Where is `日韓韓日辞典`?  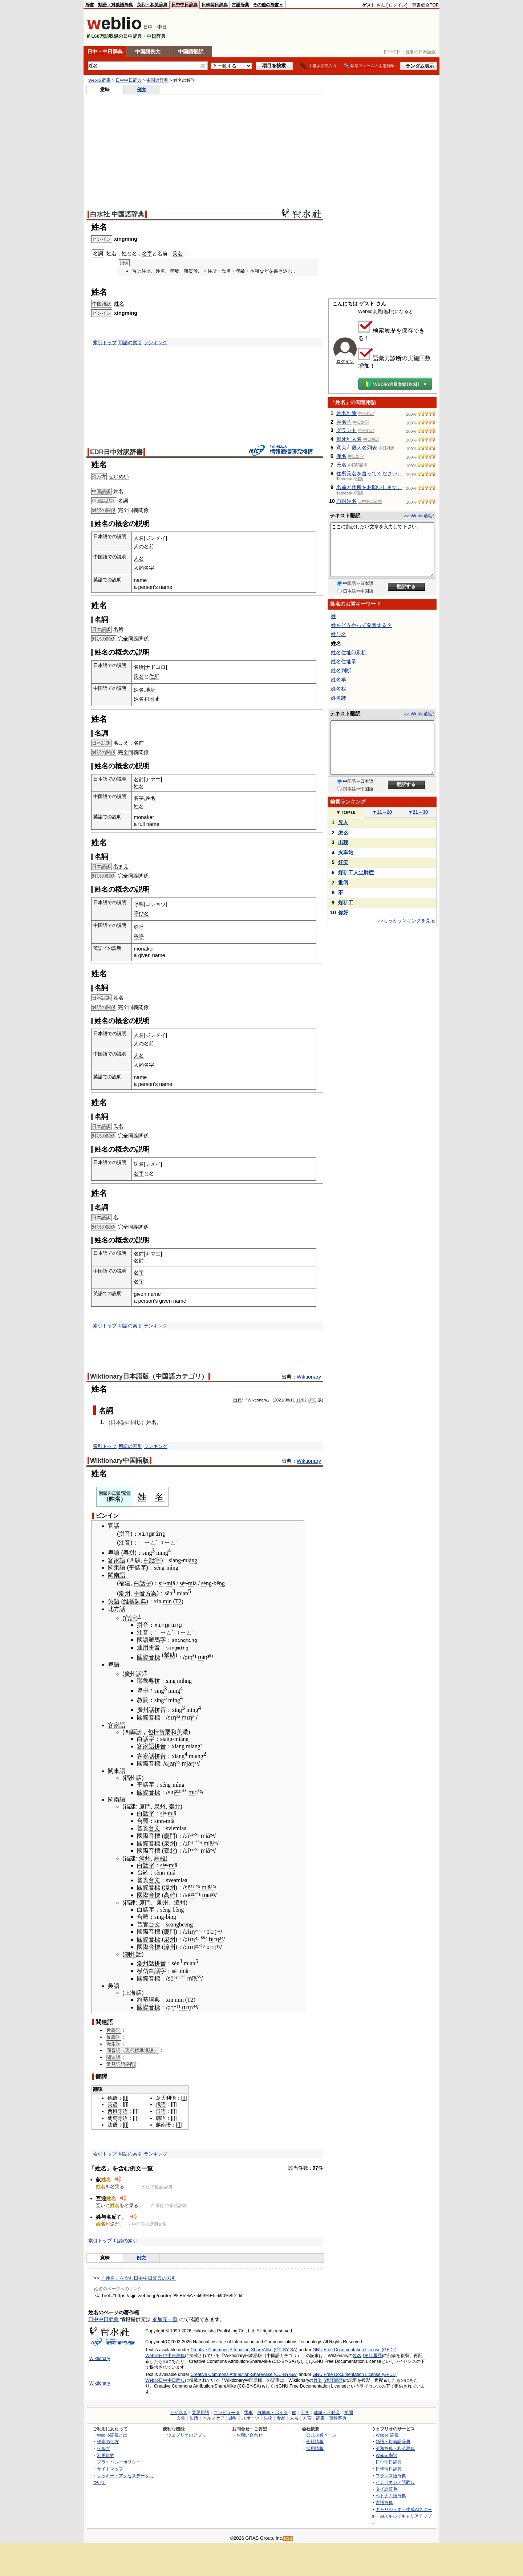
日韓韓日辞典 is located at coordinates (215, 5).